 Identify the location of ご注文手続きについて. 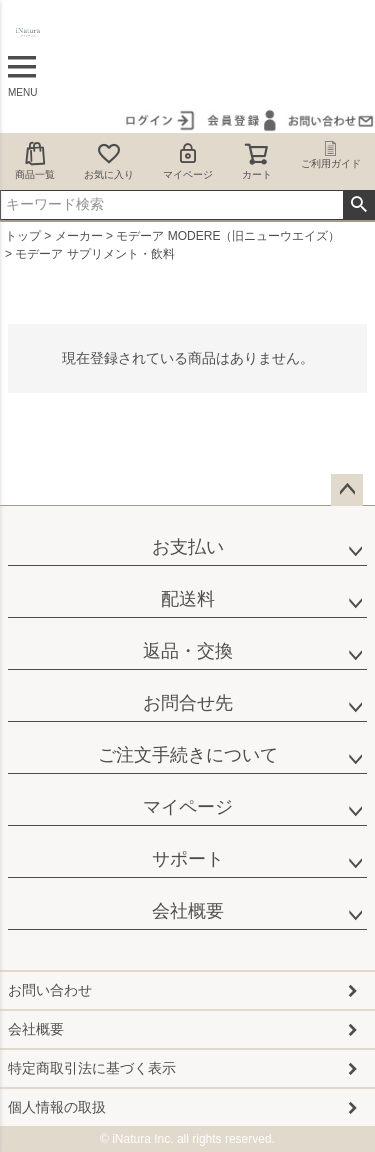
(188, 755).